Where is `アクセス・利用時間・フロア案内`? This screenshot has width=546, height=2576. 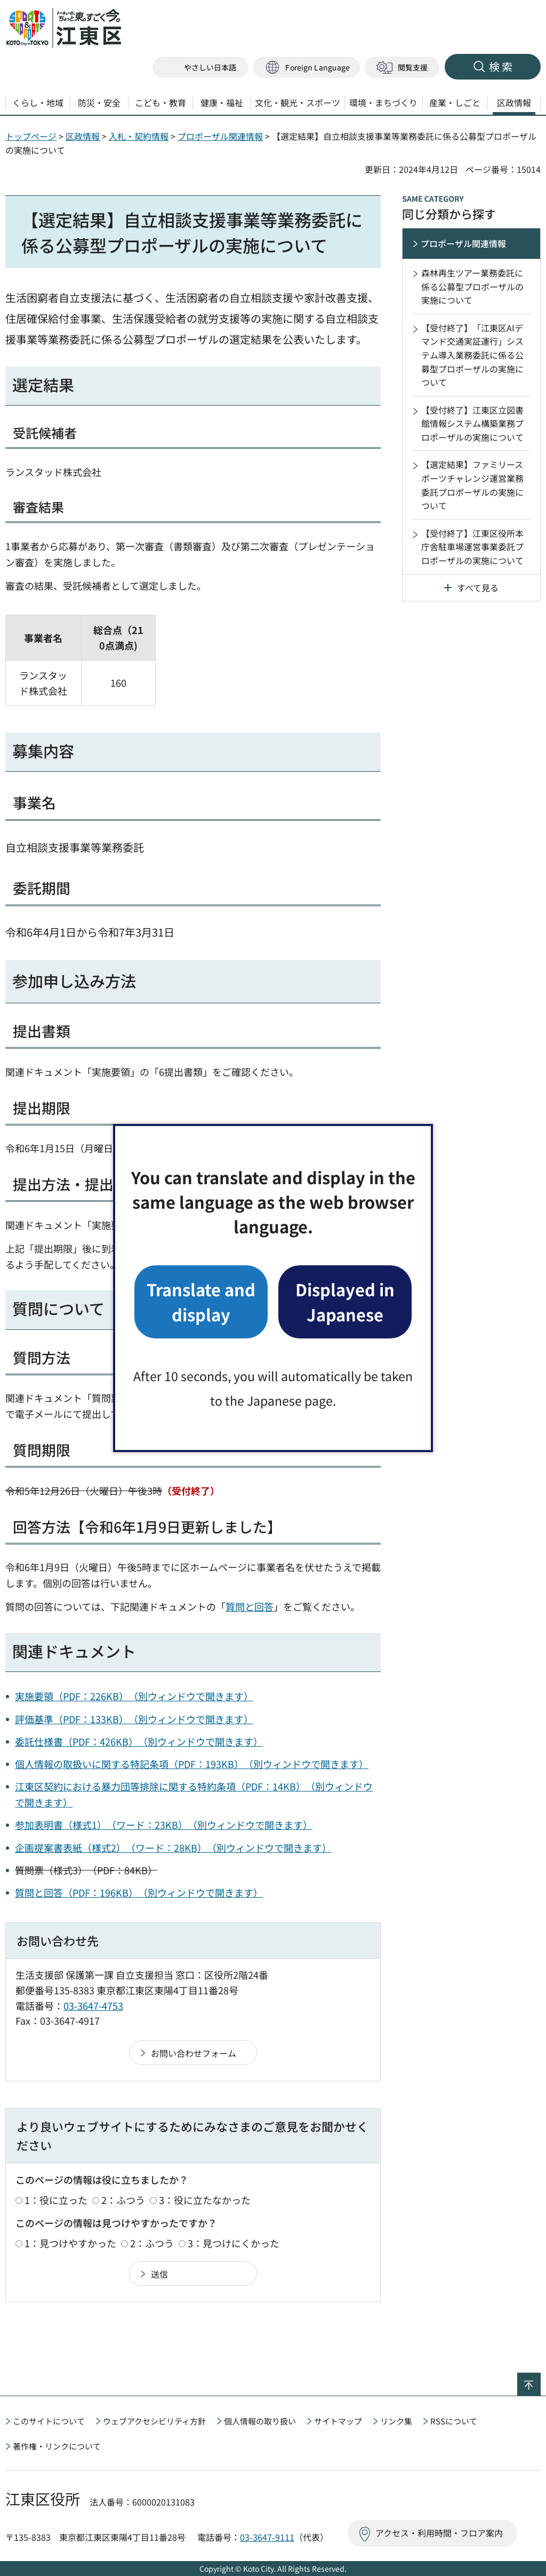 アクセス・利用時間・フロア案内 is located at coordinates (439, 2532).